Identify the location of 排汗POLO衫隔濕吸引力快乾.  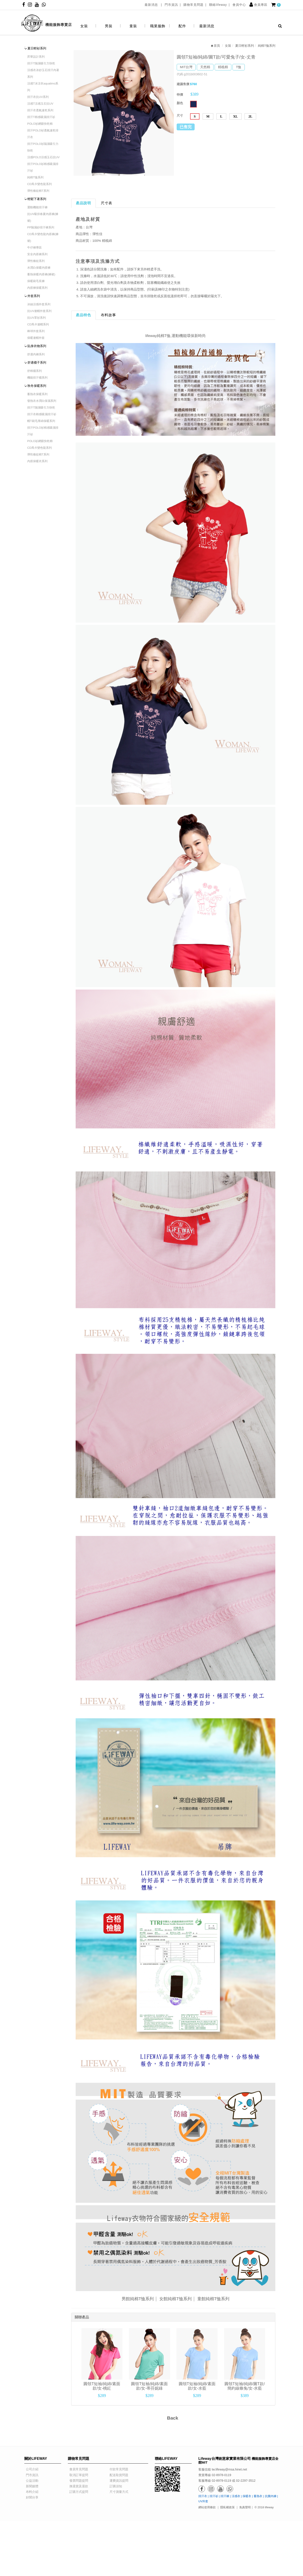
(42, 147).